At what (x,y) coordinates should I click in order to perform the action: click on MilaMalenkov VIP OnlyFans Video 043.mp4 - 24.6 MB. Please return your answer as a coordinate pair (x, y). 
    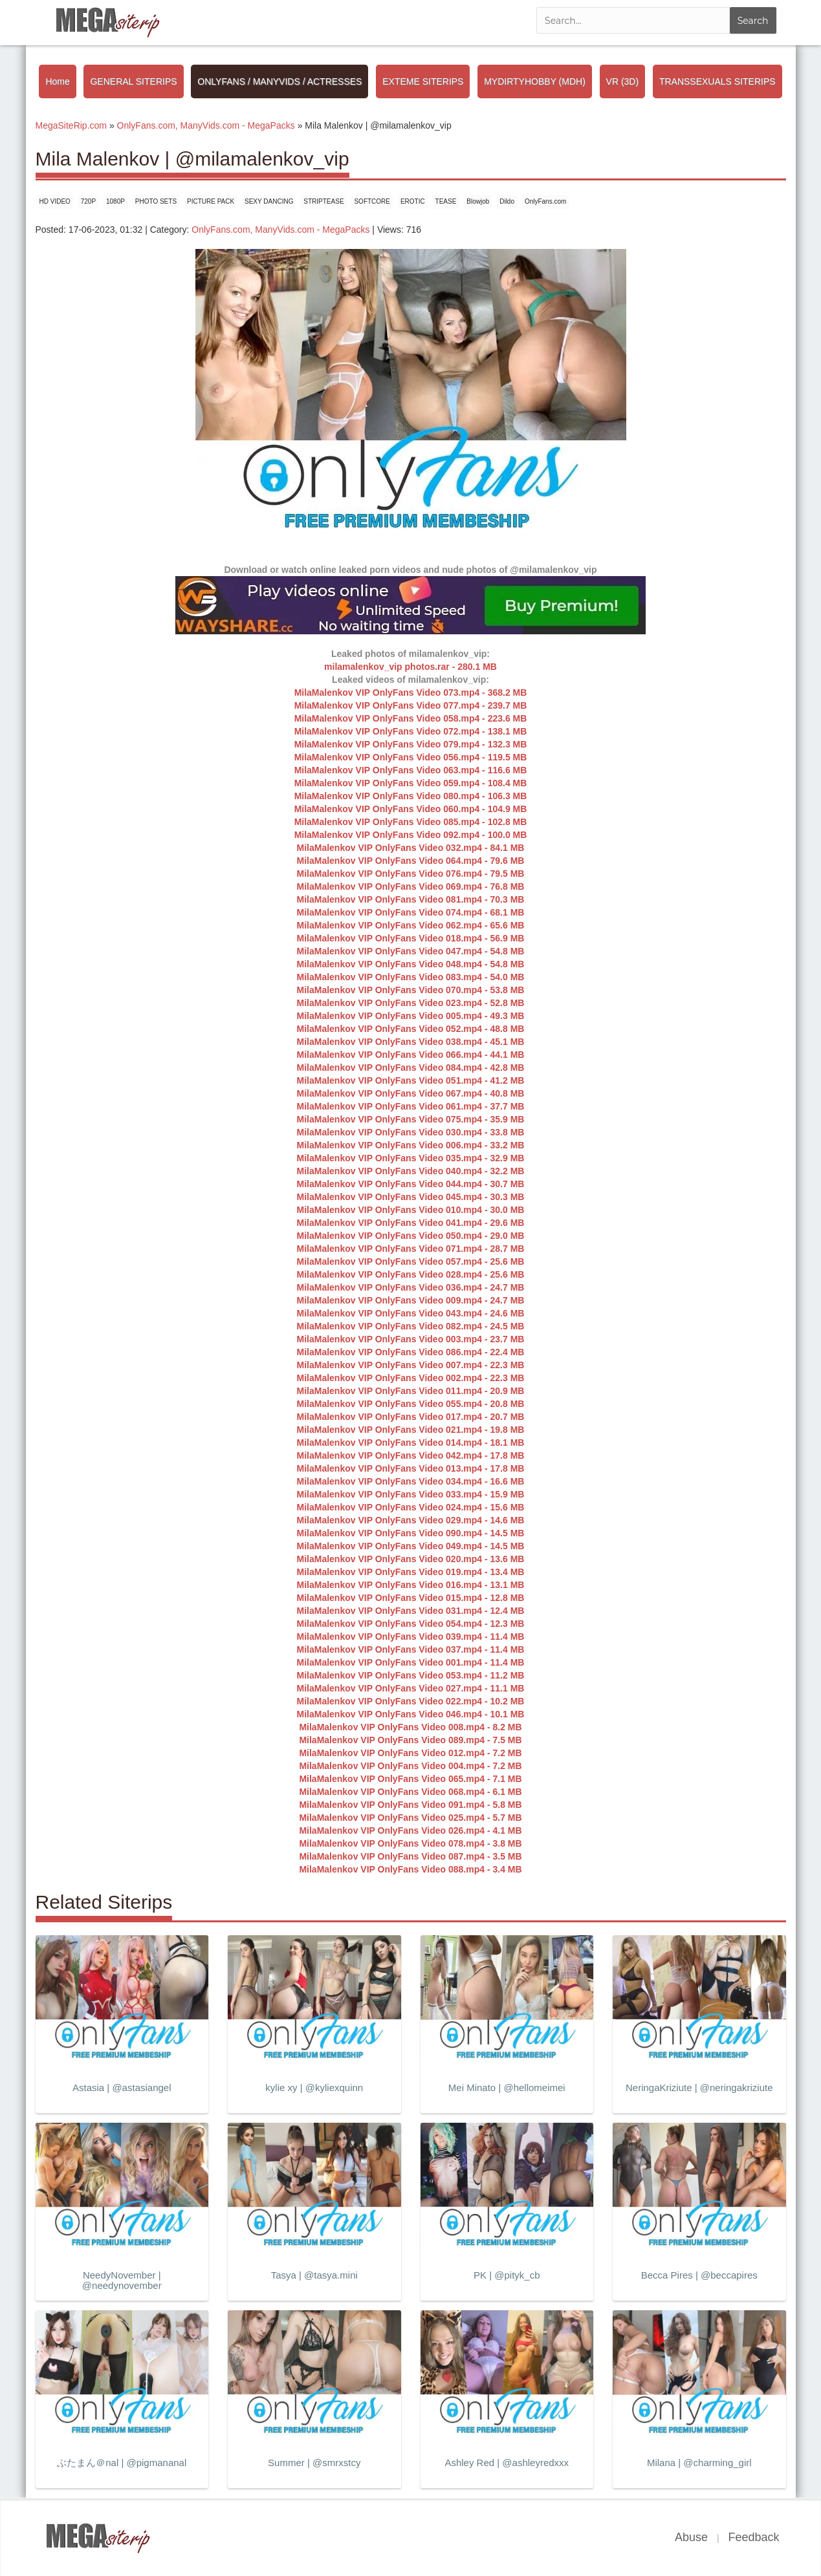
    Looking at the image, I should click on (411, 1313).